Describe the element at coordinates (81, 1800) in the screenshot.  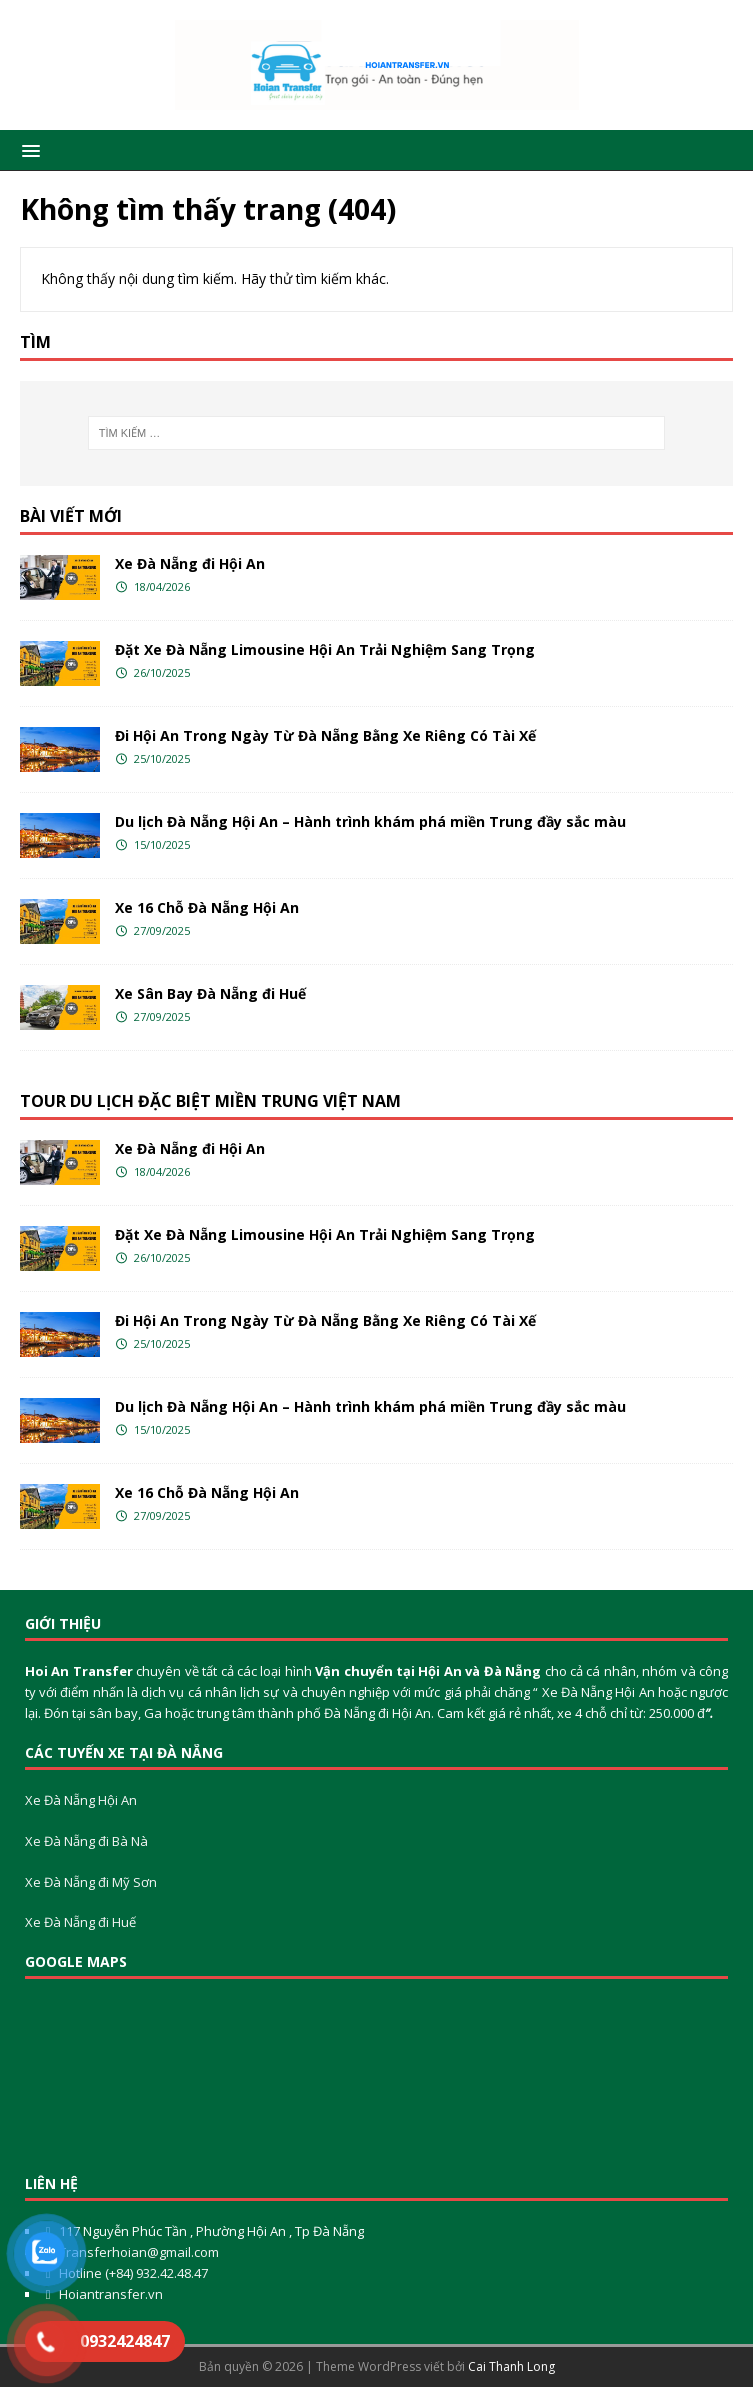
I see `Xe Đà Nẵng Hội An` at that location.